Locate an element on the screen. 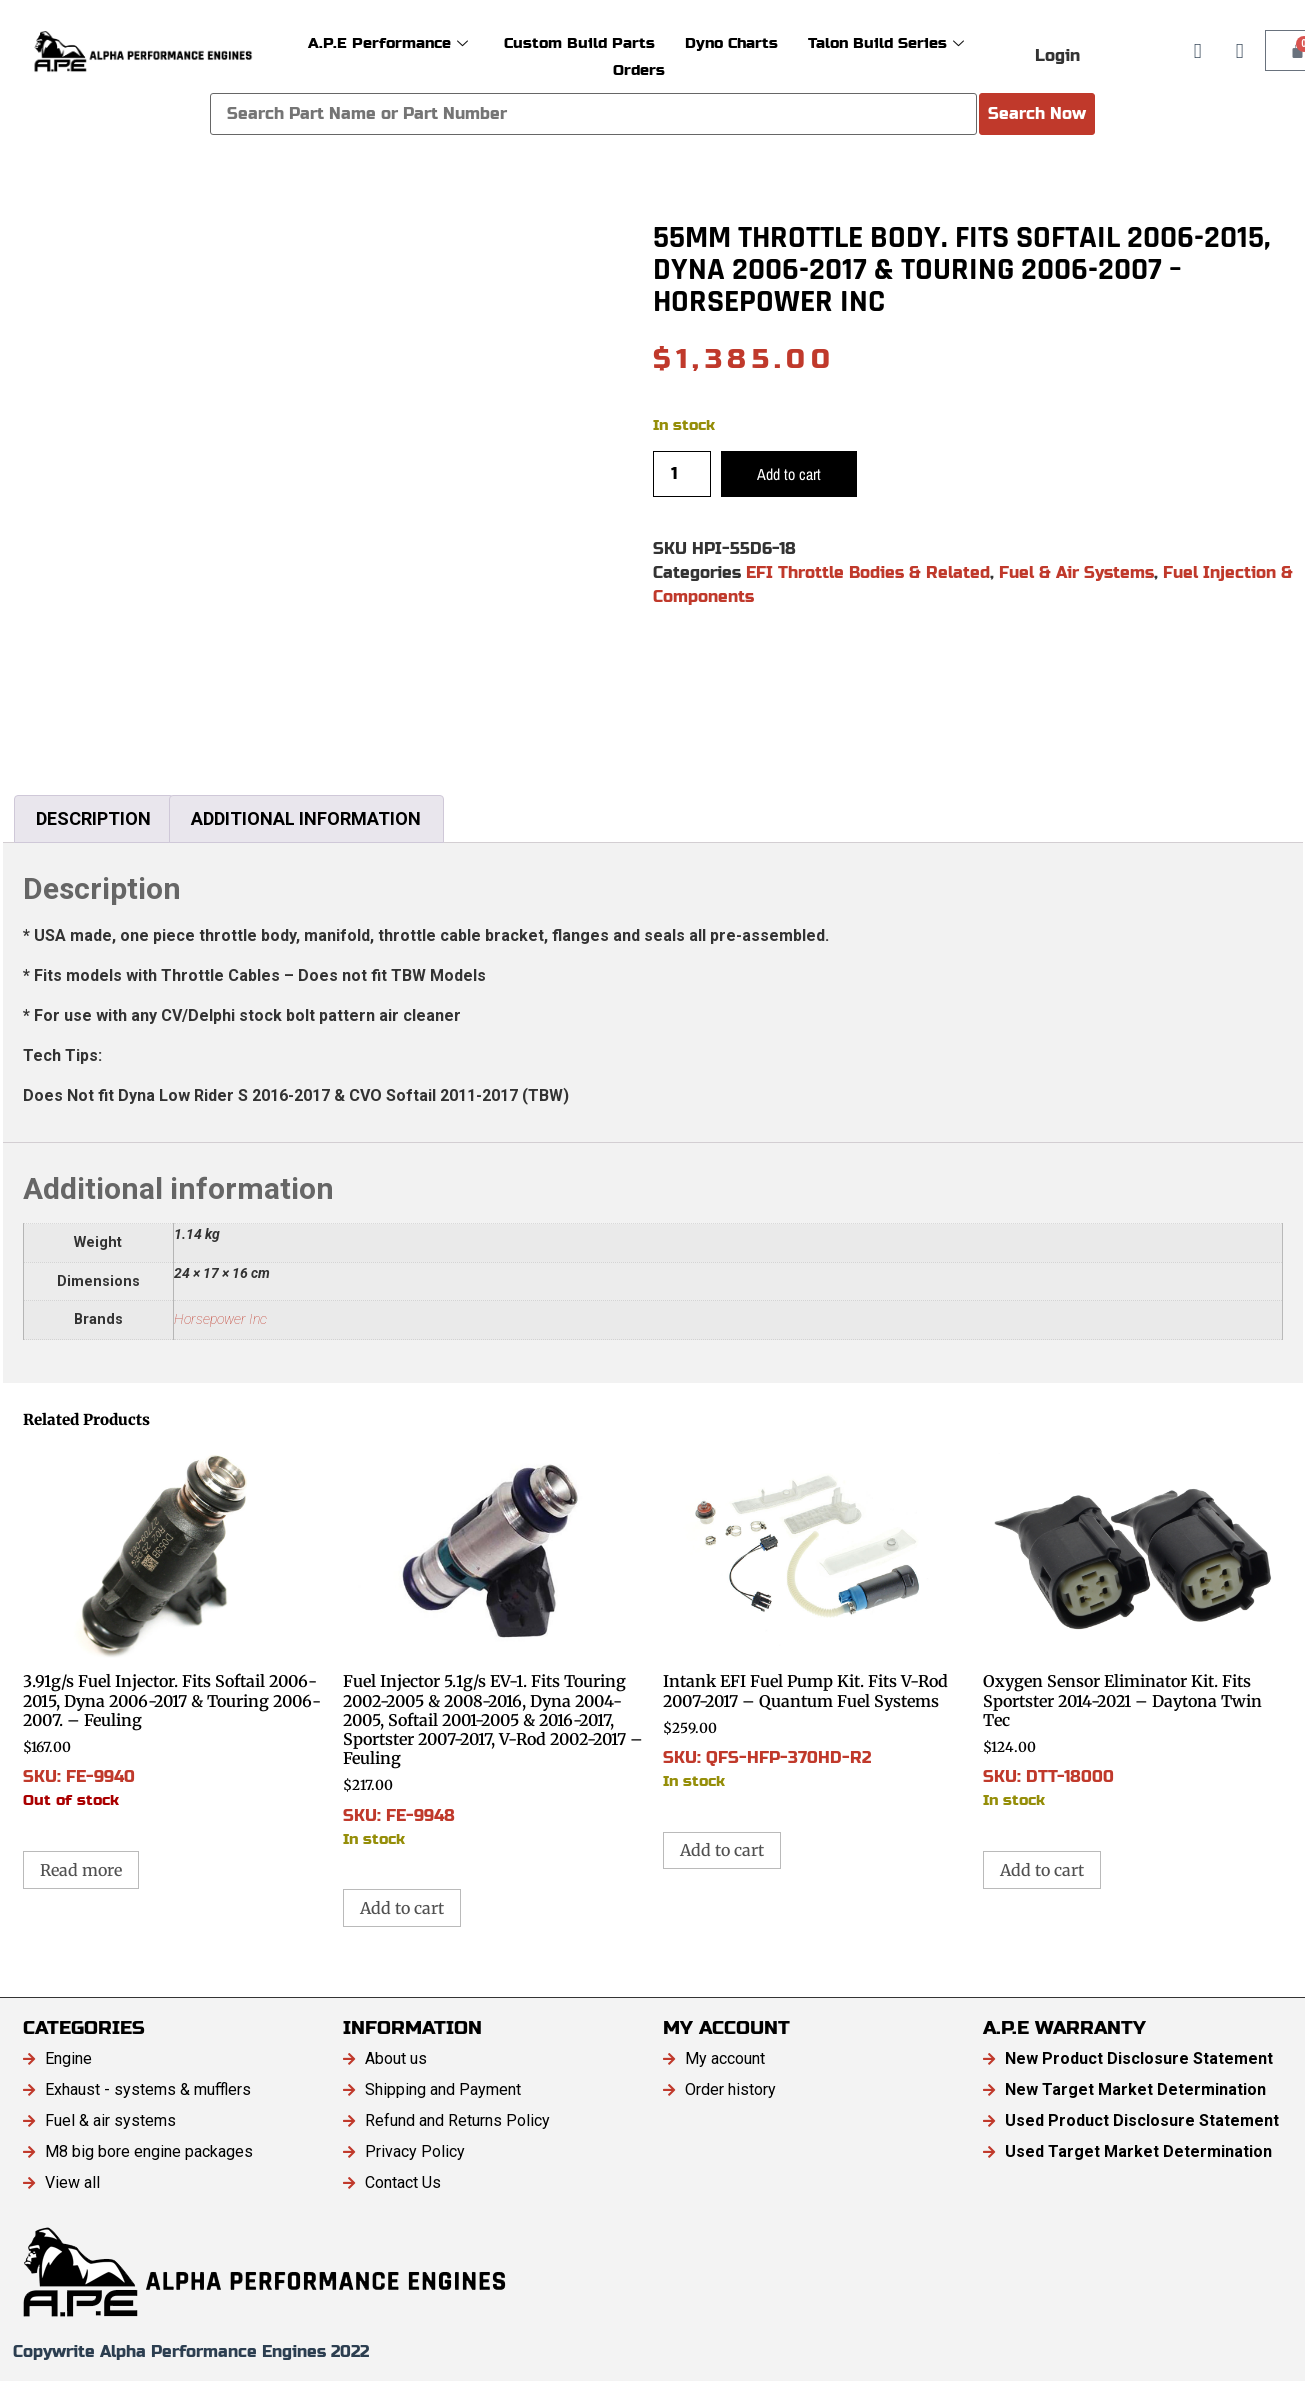 This screenshot has width=1305, height=2381. Login is located at coordinates (1057, 55).